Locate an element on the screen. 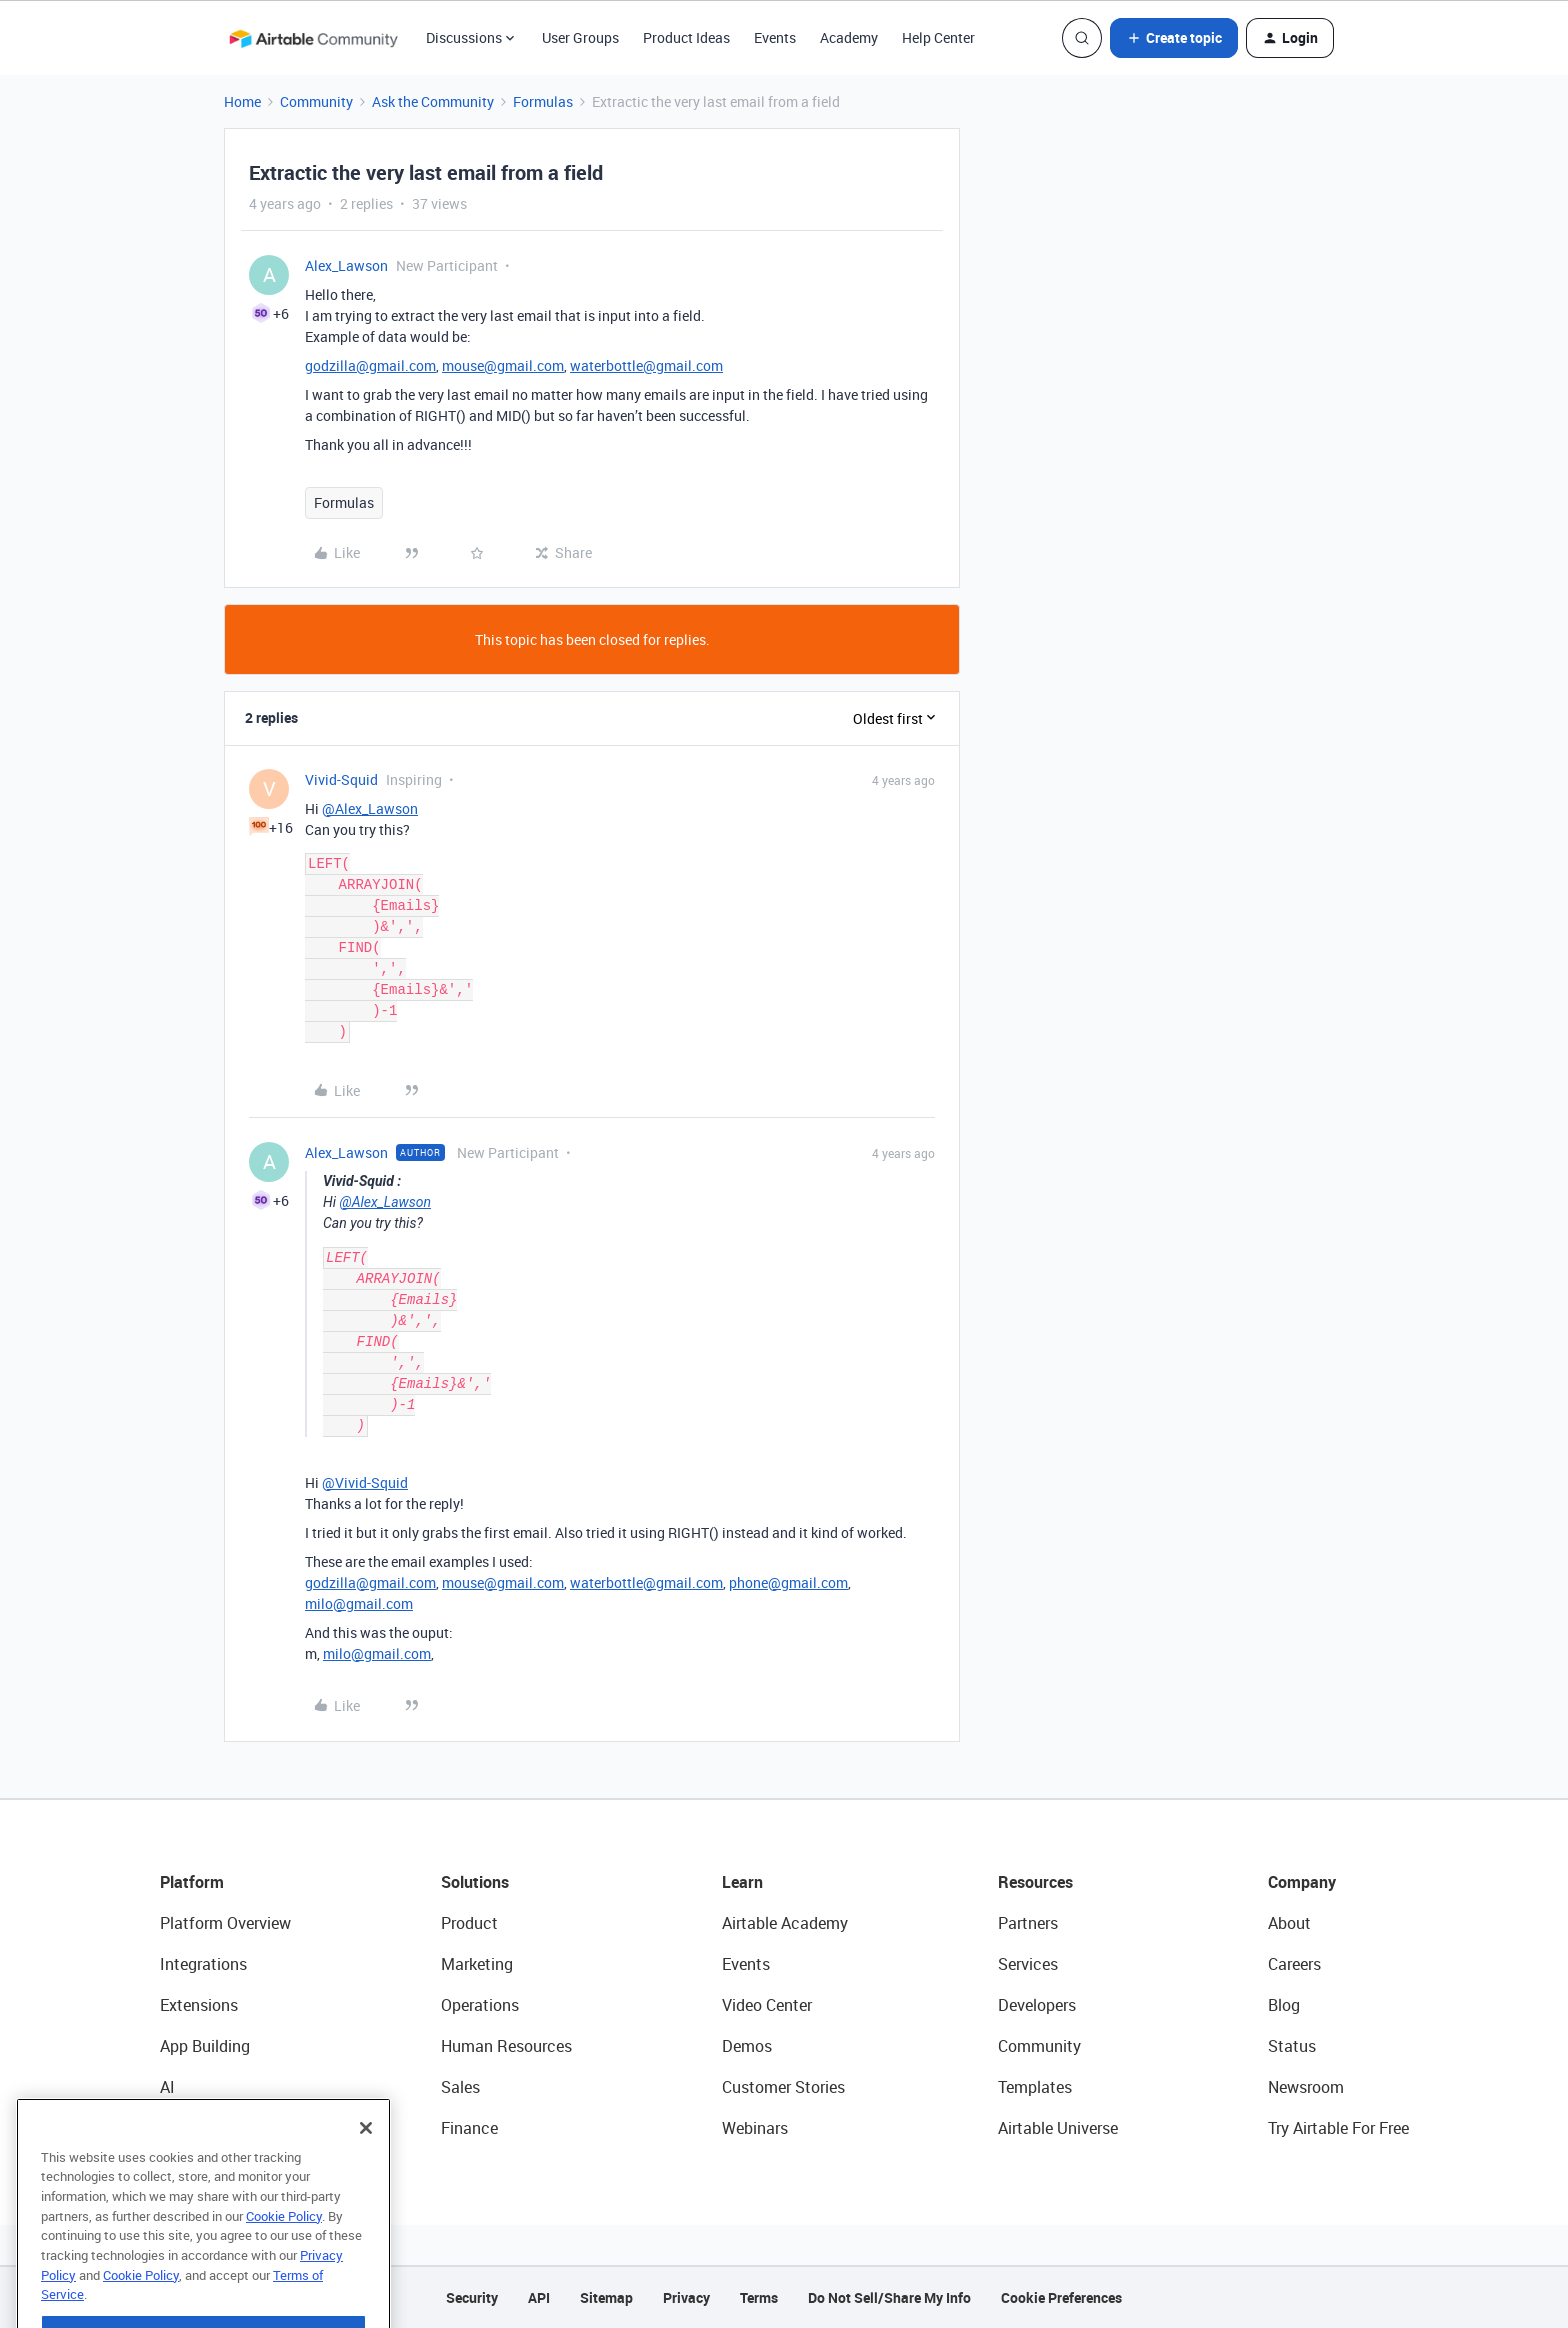 The height and width of the screenshot is (2328, 1568). AI is located at coordinates (167, 2087).